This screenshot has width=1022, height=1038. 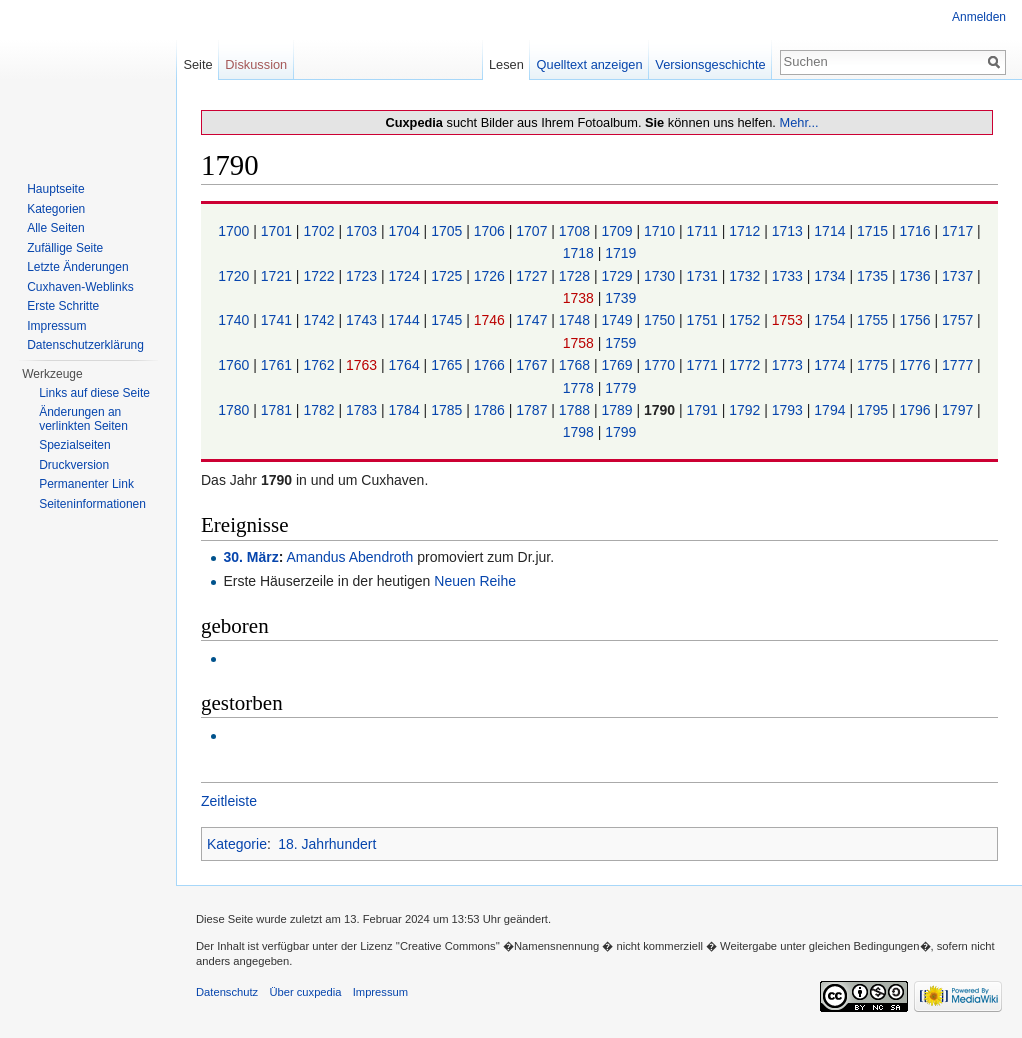 I want to click on Lesen, so click(x=506, y=64).